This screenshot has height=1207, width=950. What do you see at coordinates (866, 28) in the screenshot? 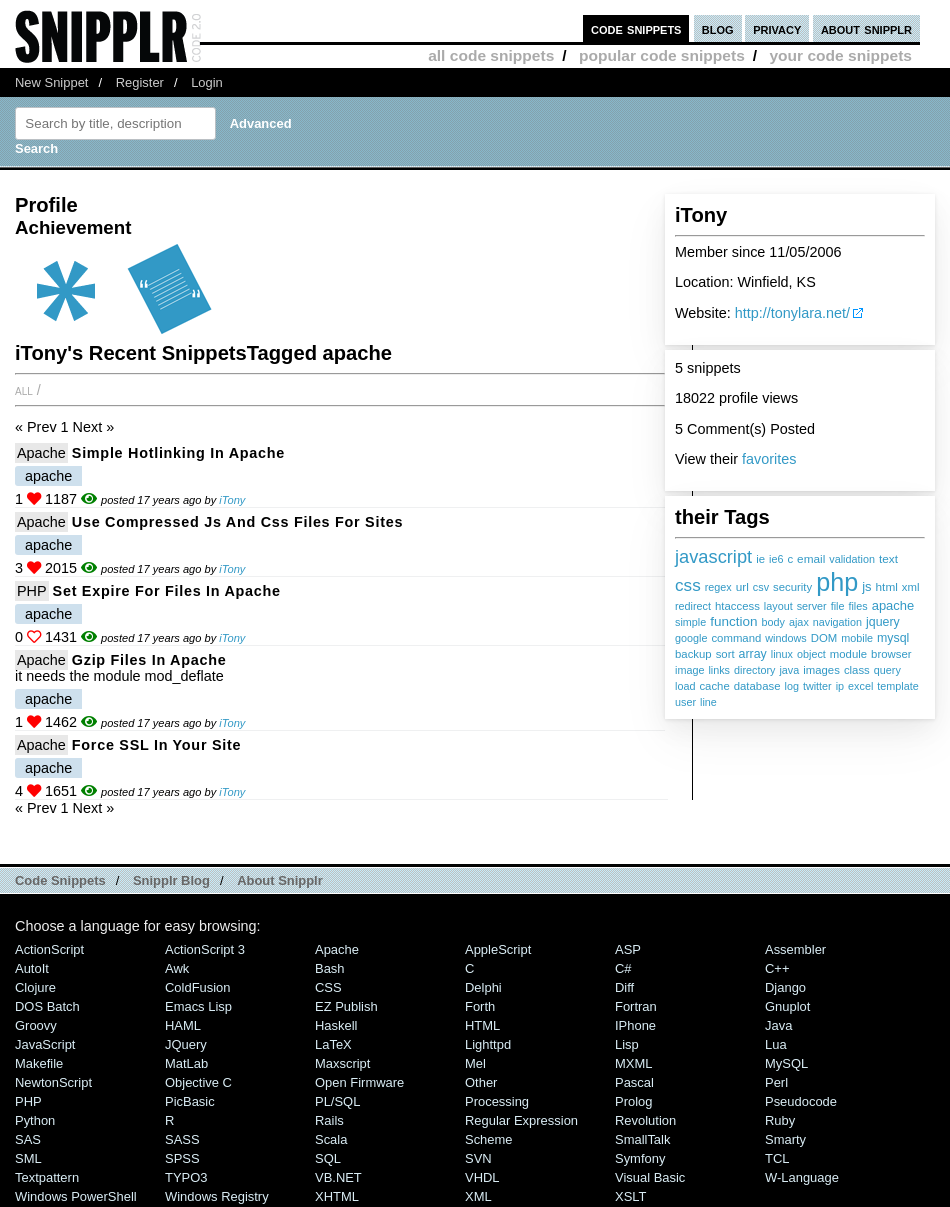
I see `about snipplr` at bounding box center [866, 28].